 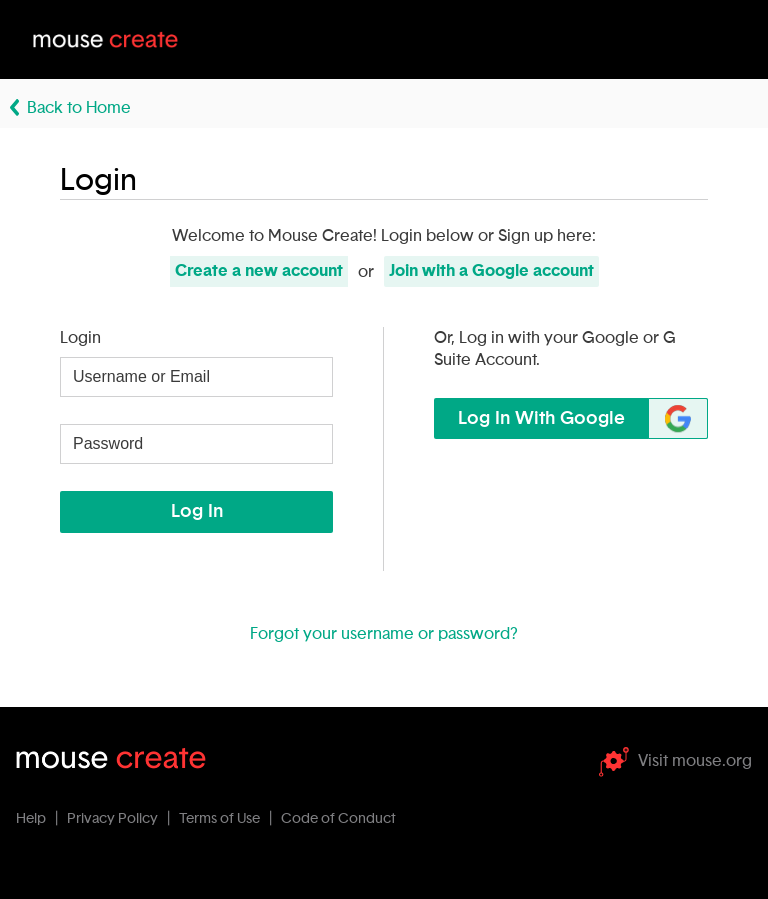 What do you see at coordinates (675, 761) in the screenshot?
I see `Visit mouse.org` at bounding box center [675, 761].